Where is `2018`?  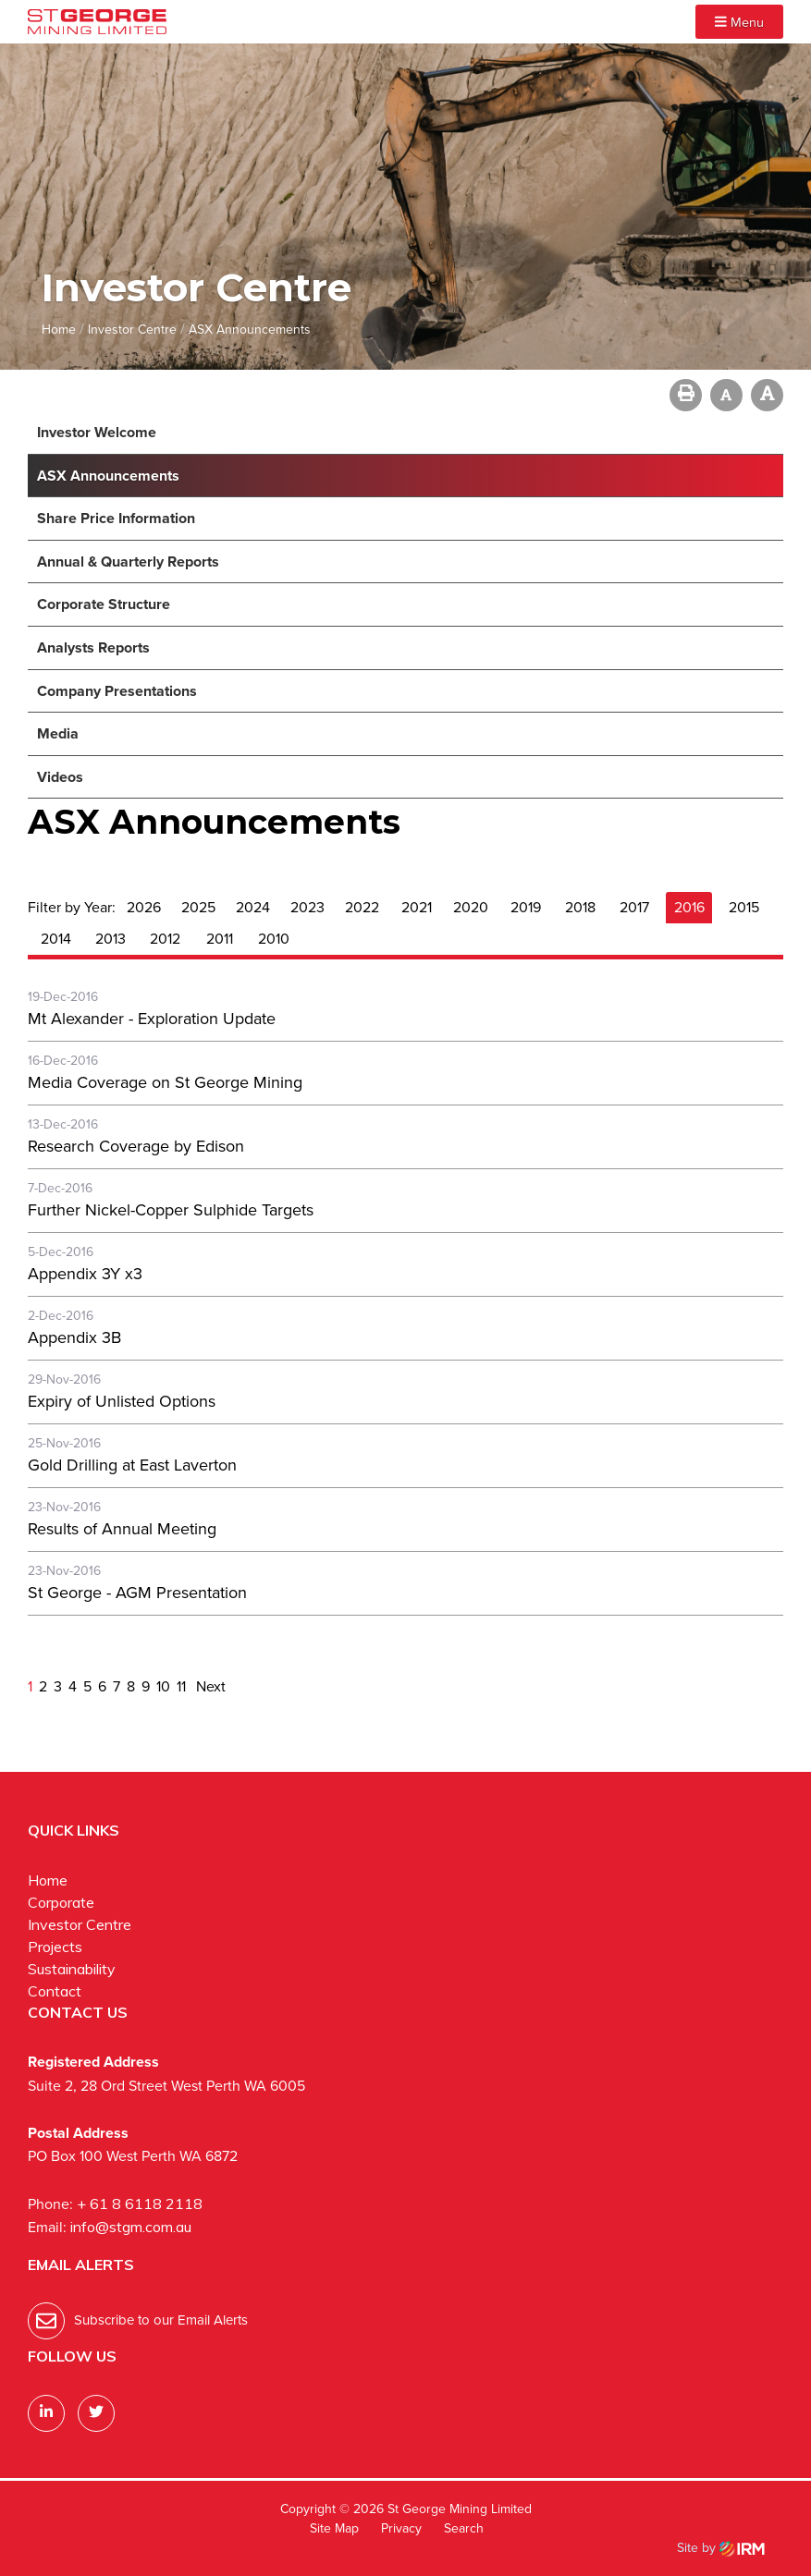 2018 is located at coordinates (580, 907).